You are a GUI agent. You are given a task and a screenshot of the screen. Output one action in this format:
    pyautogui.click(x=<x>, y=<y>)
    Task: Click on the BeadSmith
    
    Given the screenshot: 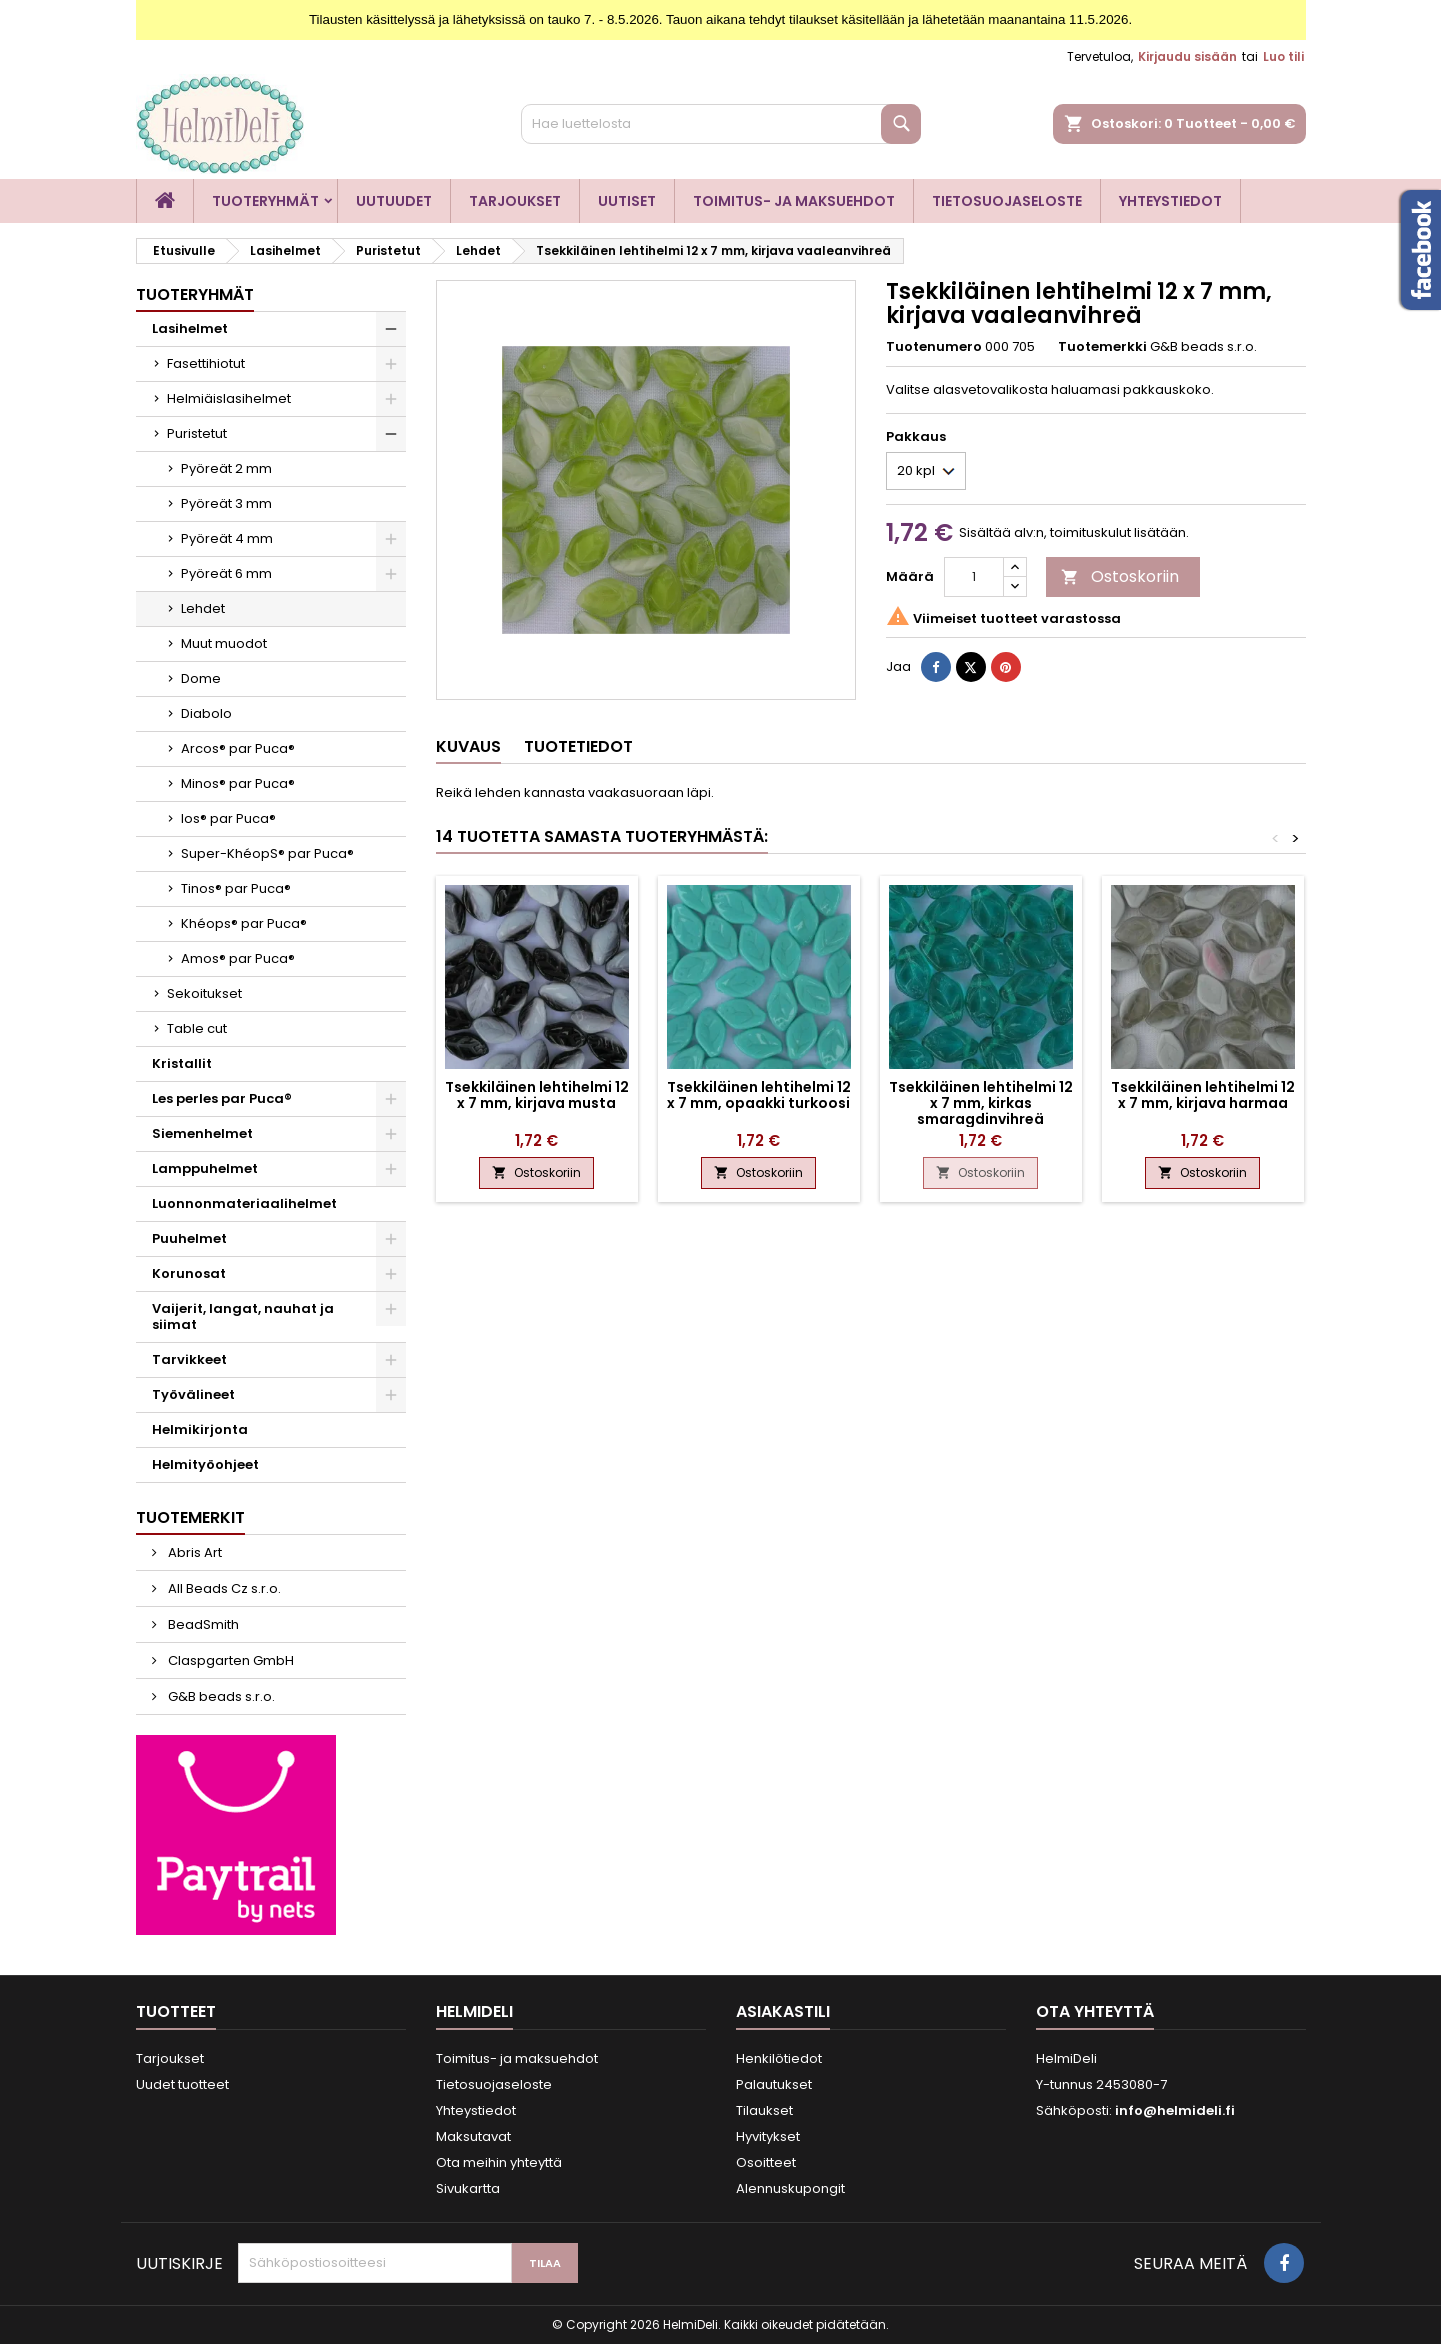 What is the action you would take?
    pyautogui.click(x=202, y=1624)
    